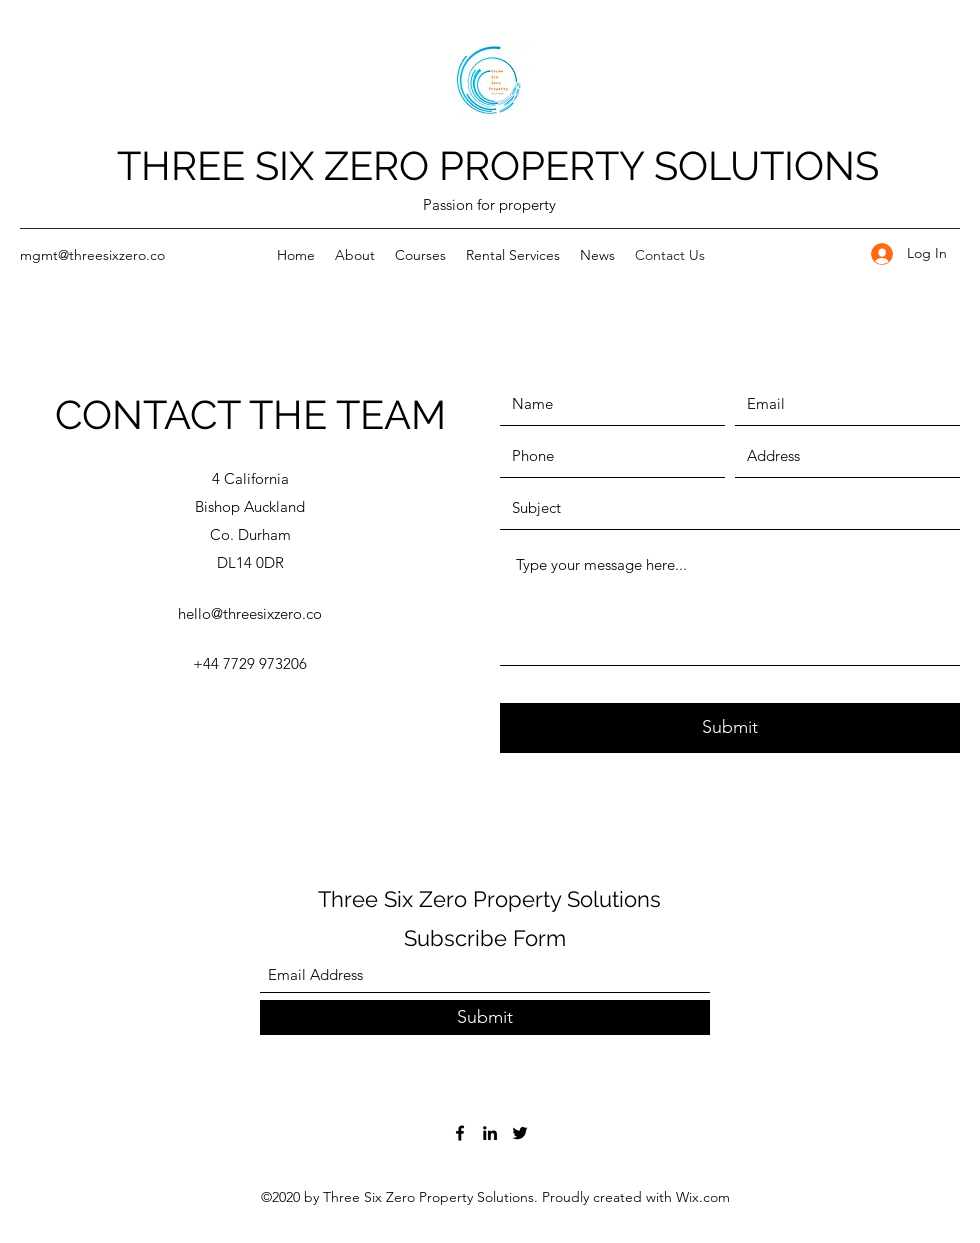  Describe the element at coordinates (460, 1133) in the screenshot. I see `[Facebook]` at that location.